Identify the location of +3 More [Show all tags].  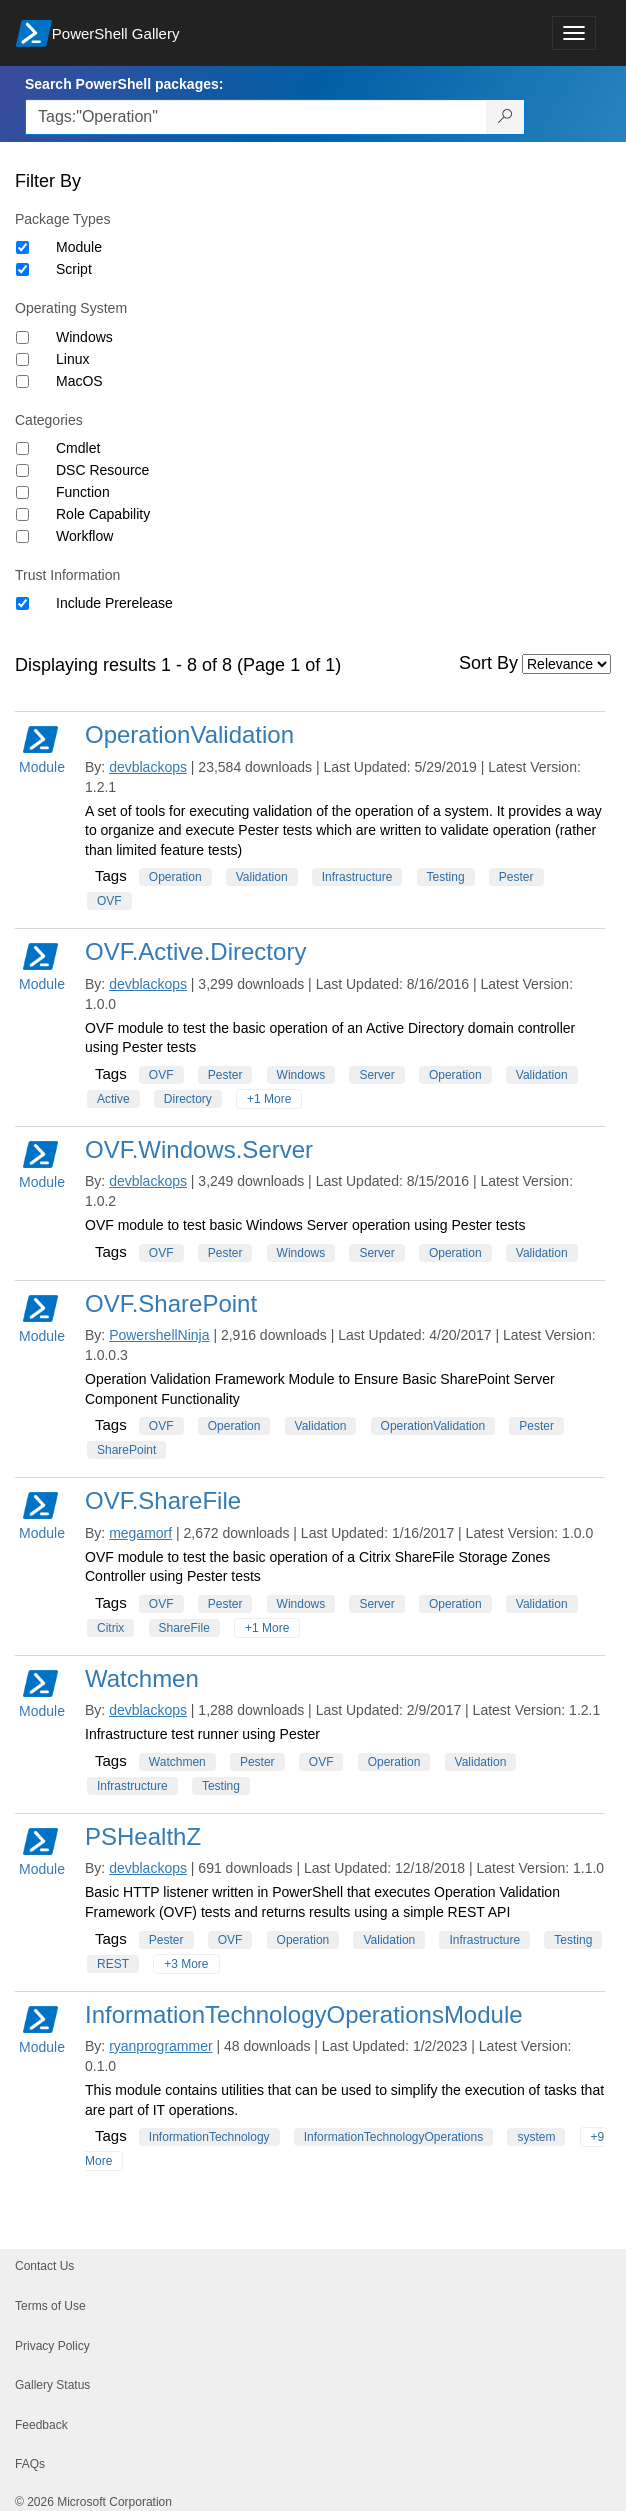
(186, 1964).